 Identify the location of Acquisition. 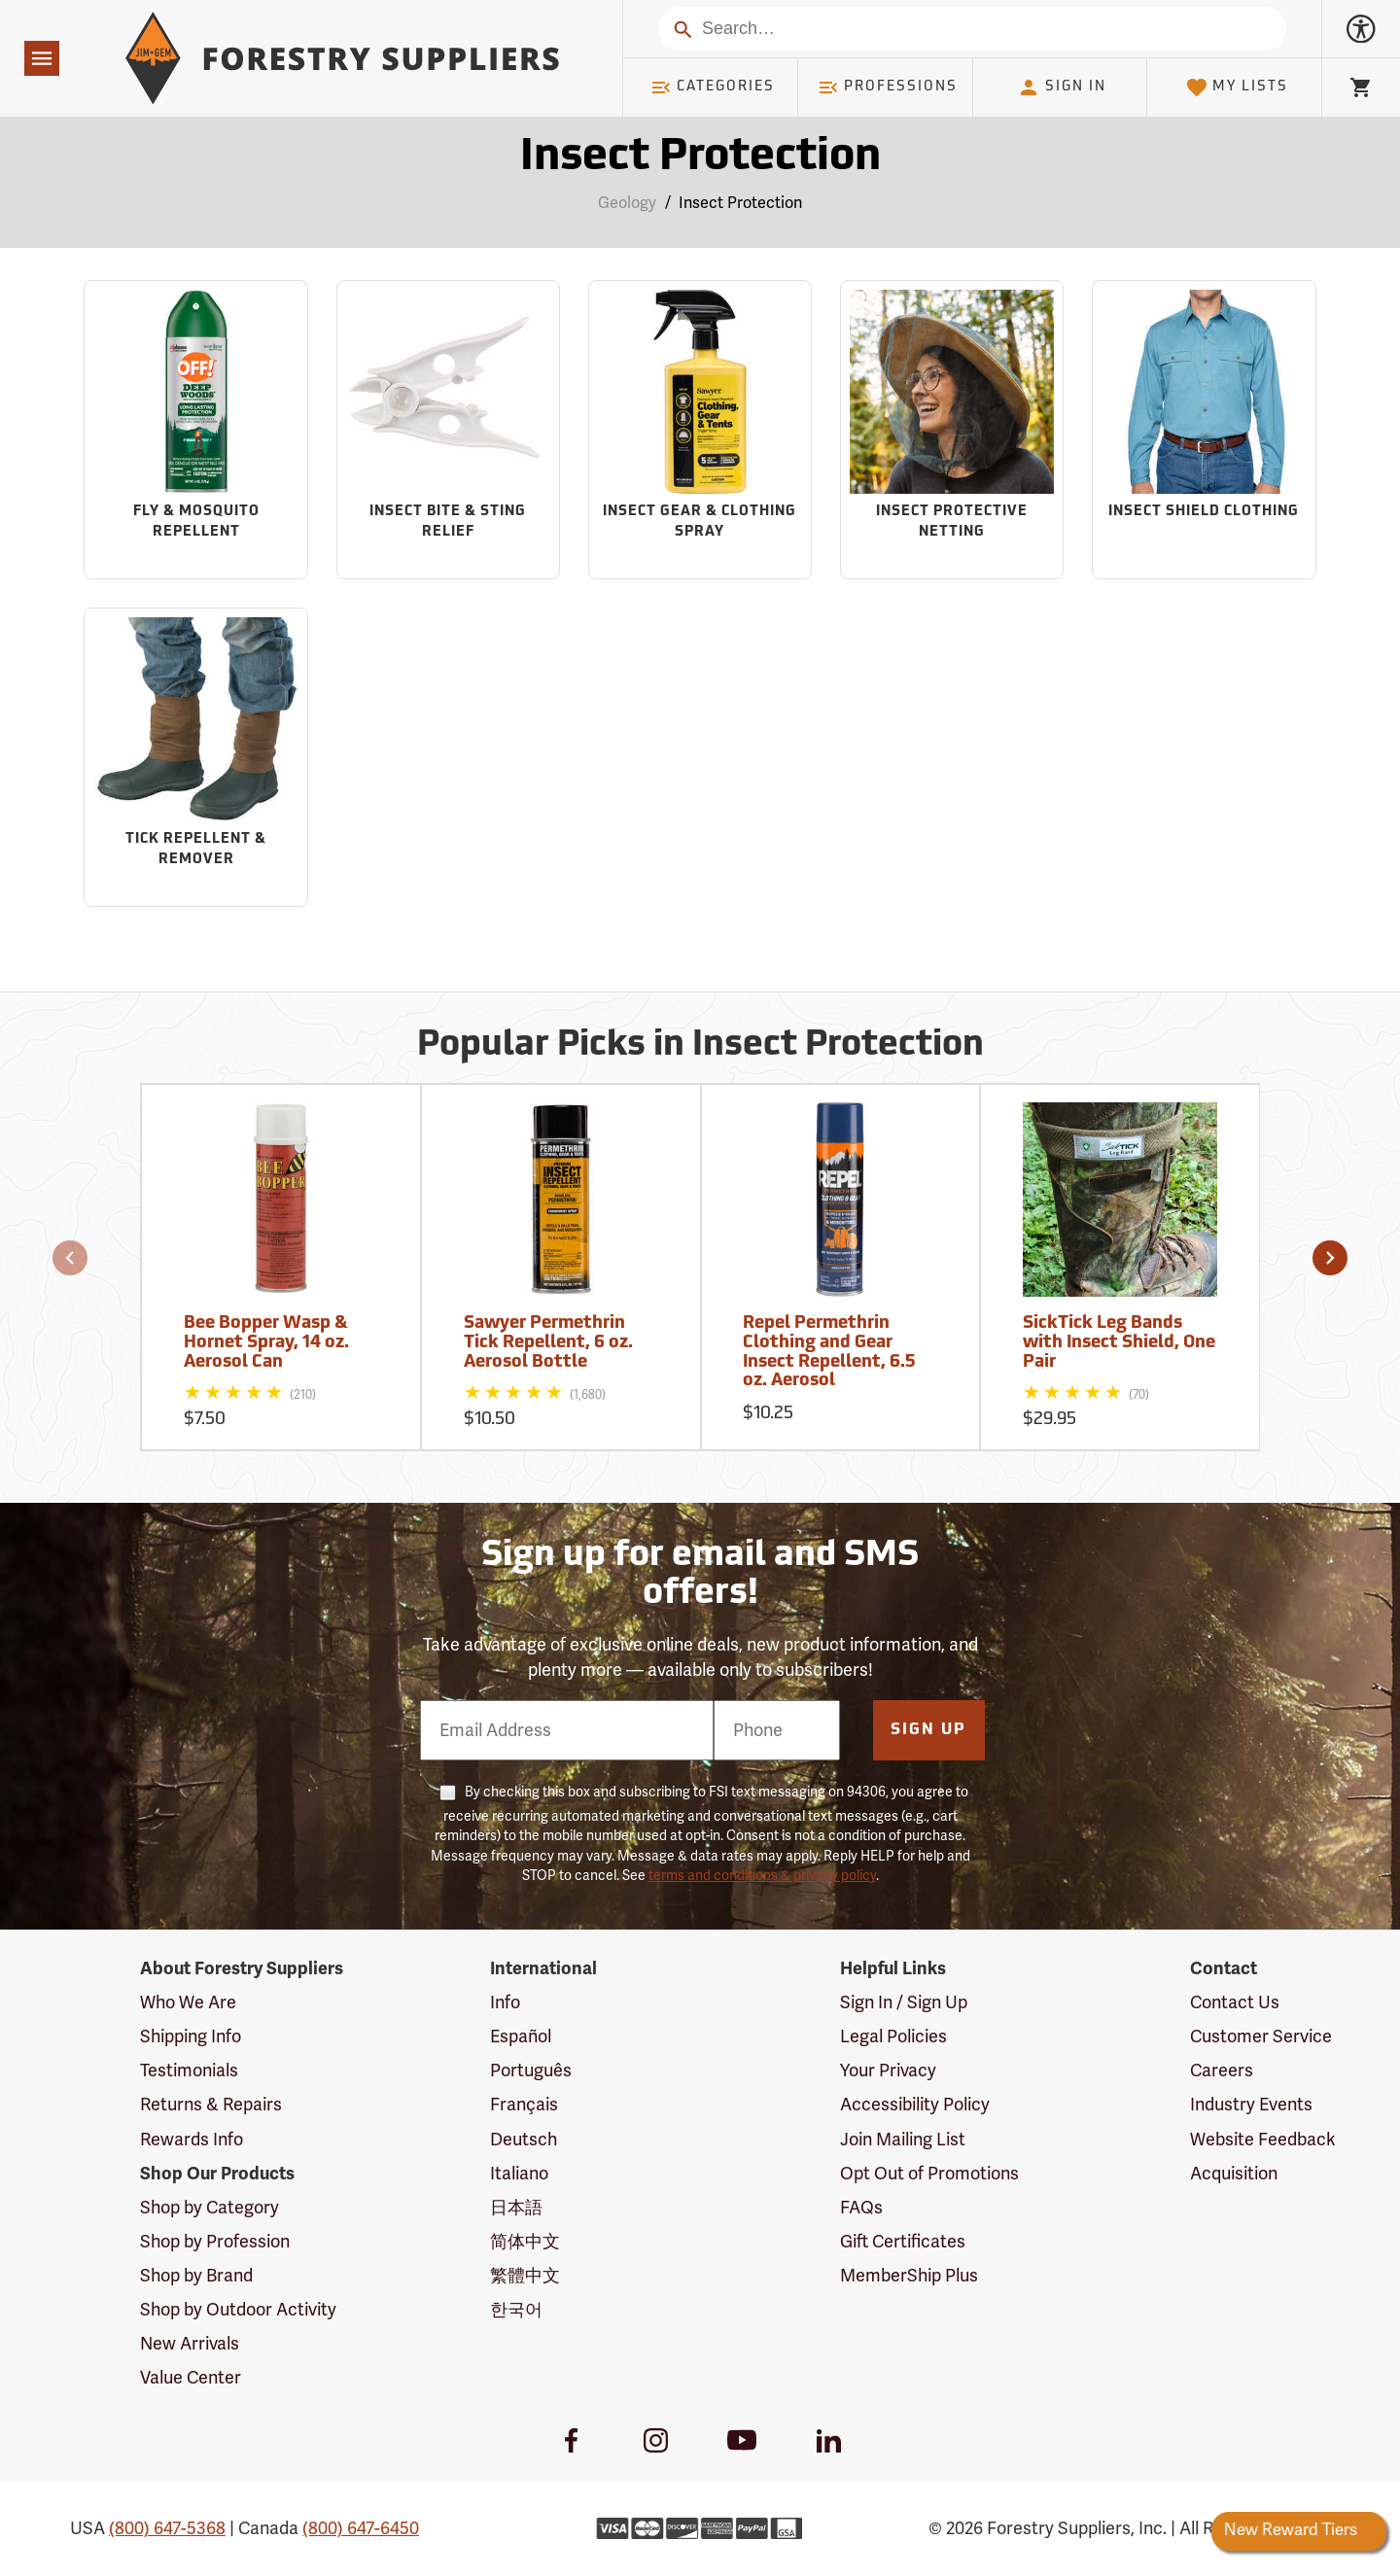
(1234, 2173).